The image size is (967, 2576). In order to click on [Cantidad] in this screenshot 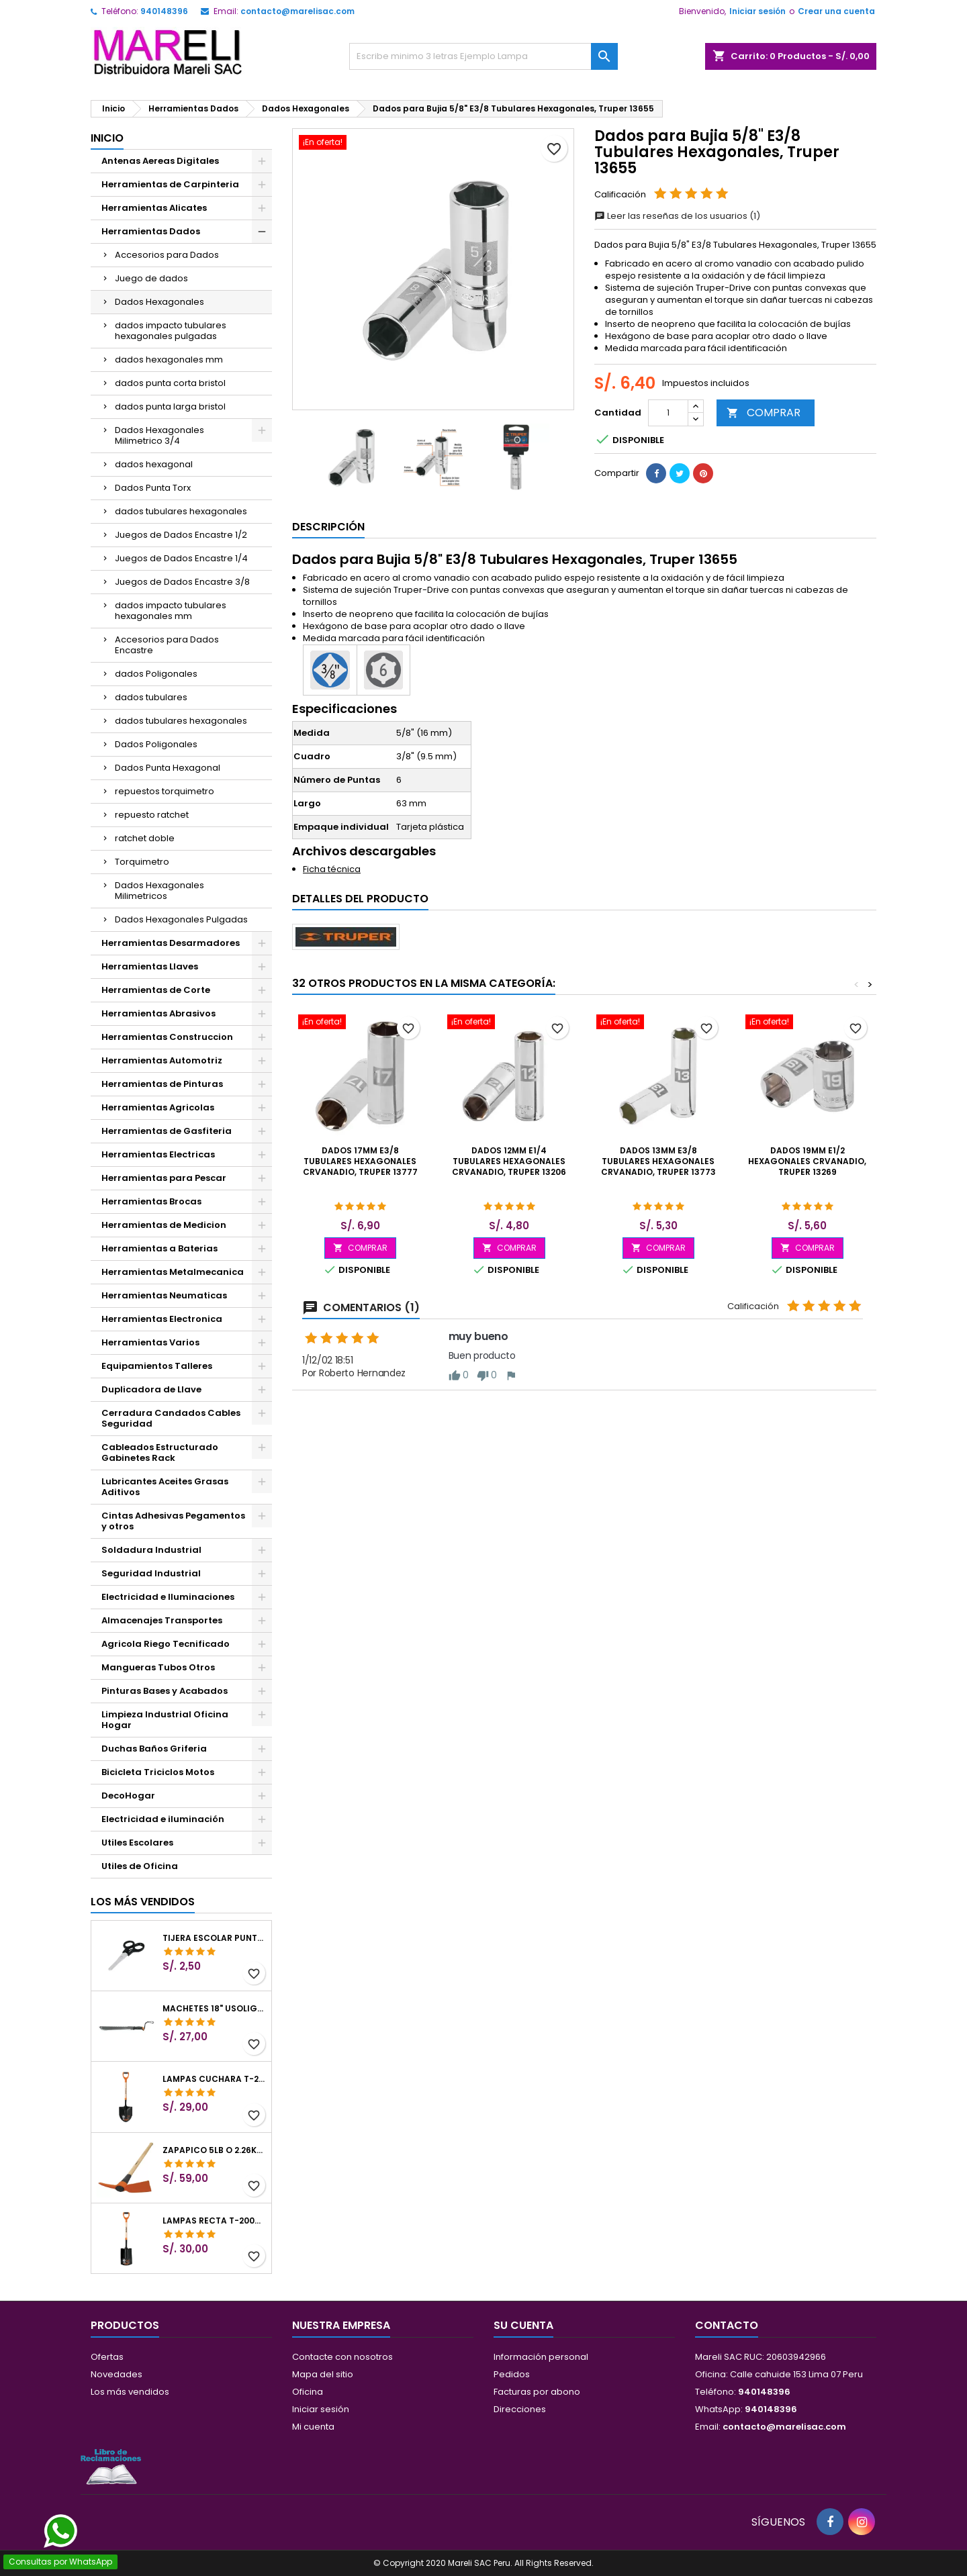, I will do `click(668, 412)`.